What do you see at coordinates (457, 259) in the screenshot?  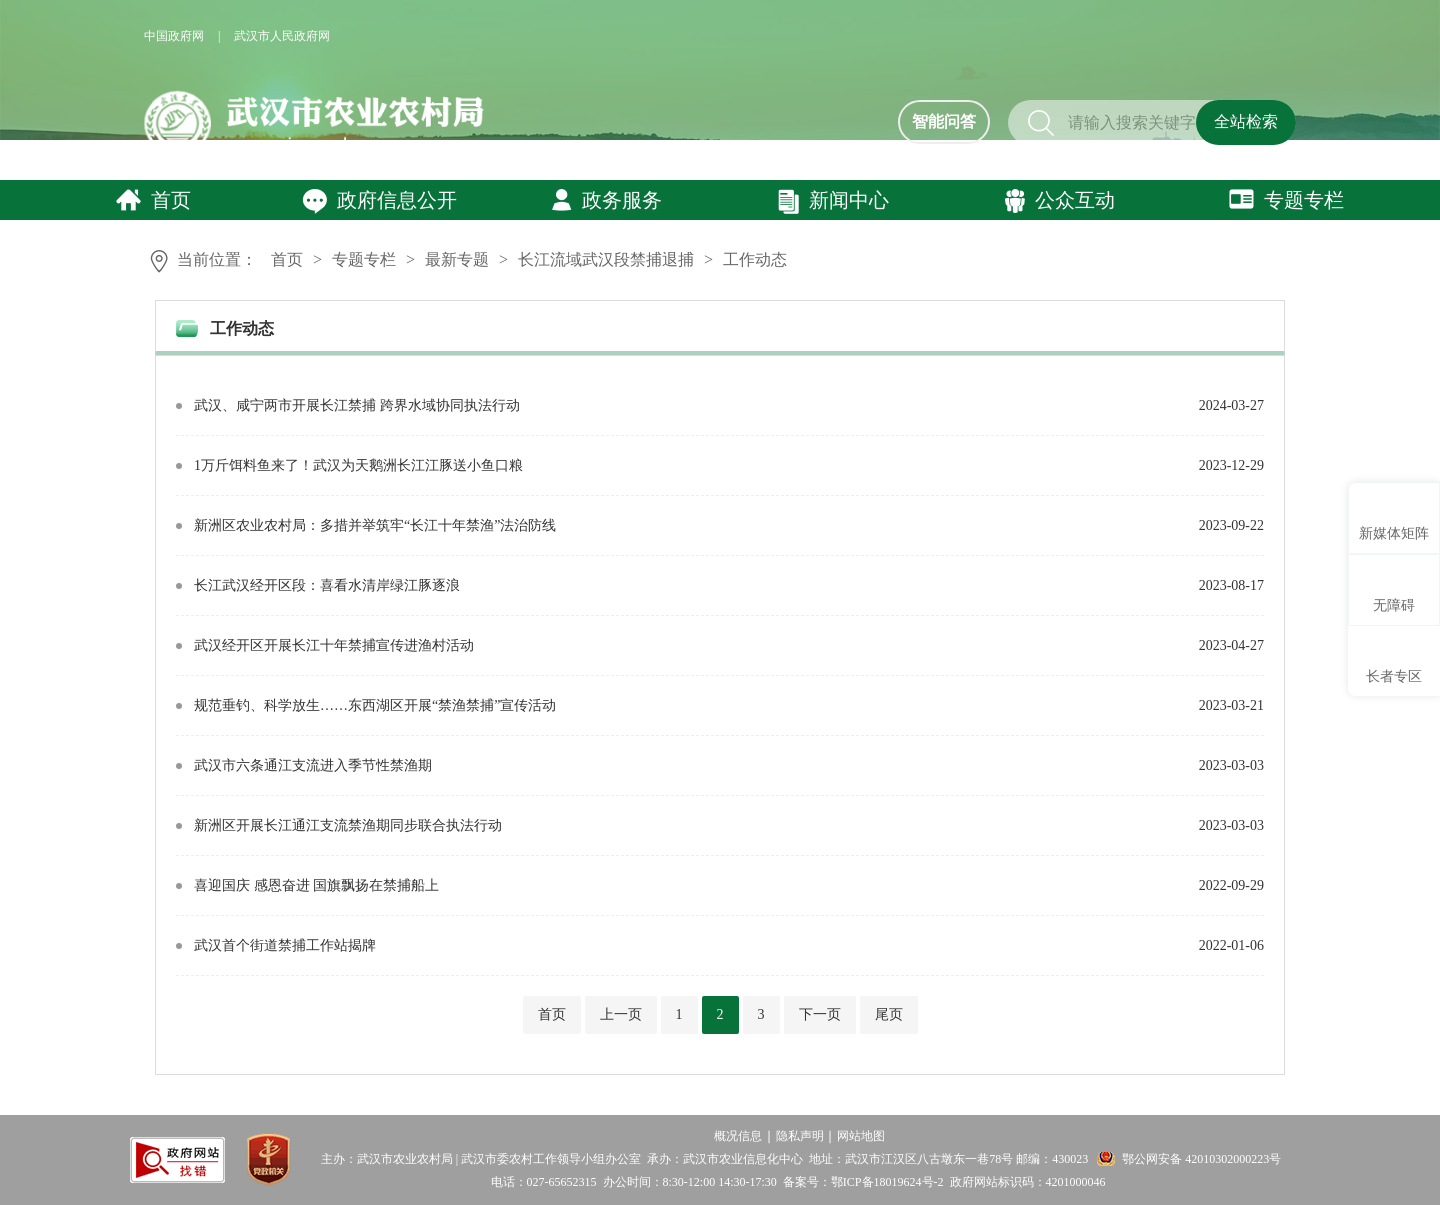 I see `最新专题` at bounding box center [457, 259].